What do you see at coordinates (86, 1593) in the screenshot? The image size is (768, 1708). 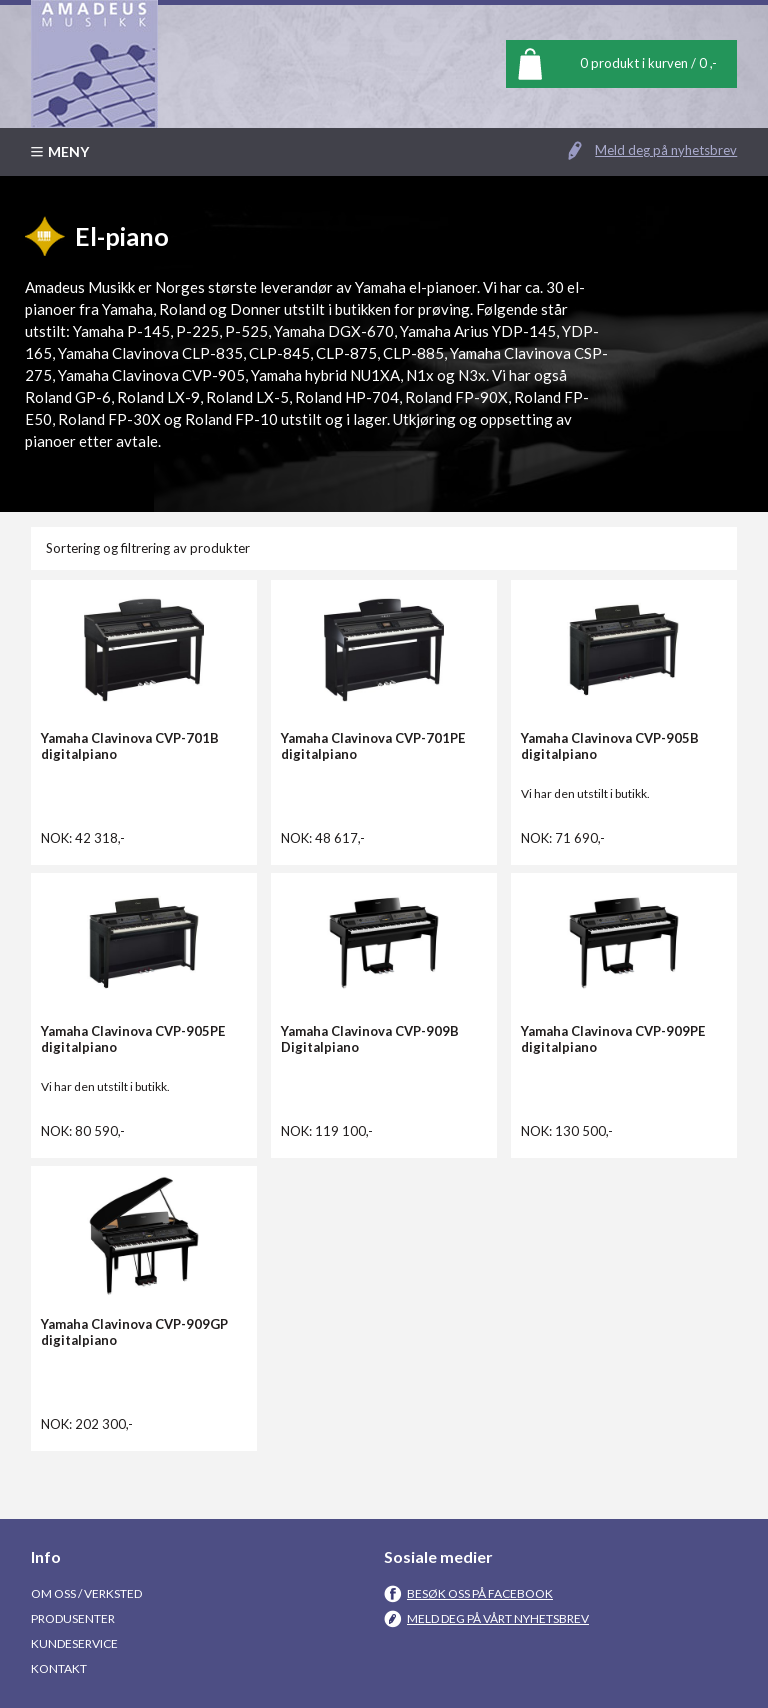 I see `Om oss / Verksted` at bounding box center [86, 1593].